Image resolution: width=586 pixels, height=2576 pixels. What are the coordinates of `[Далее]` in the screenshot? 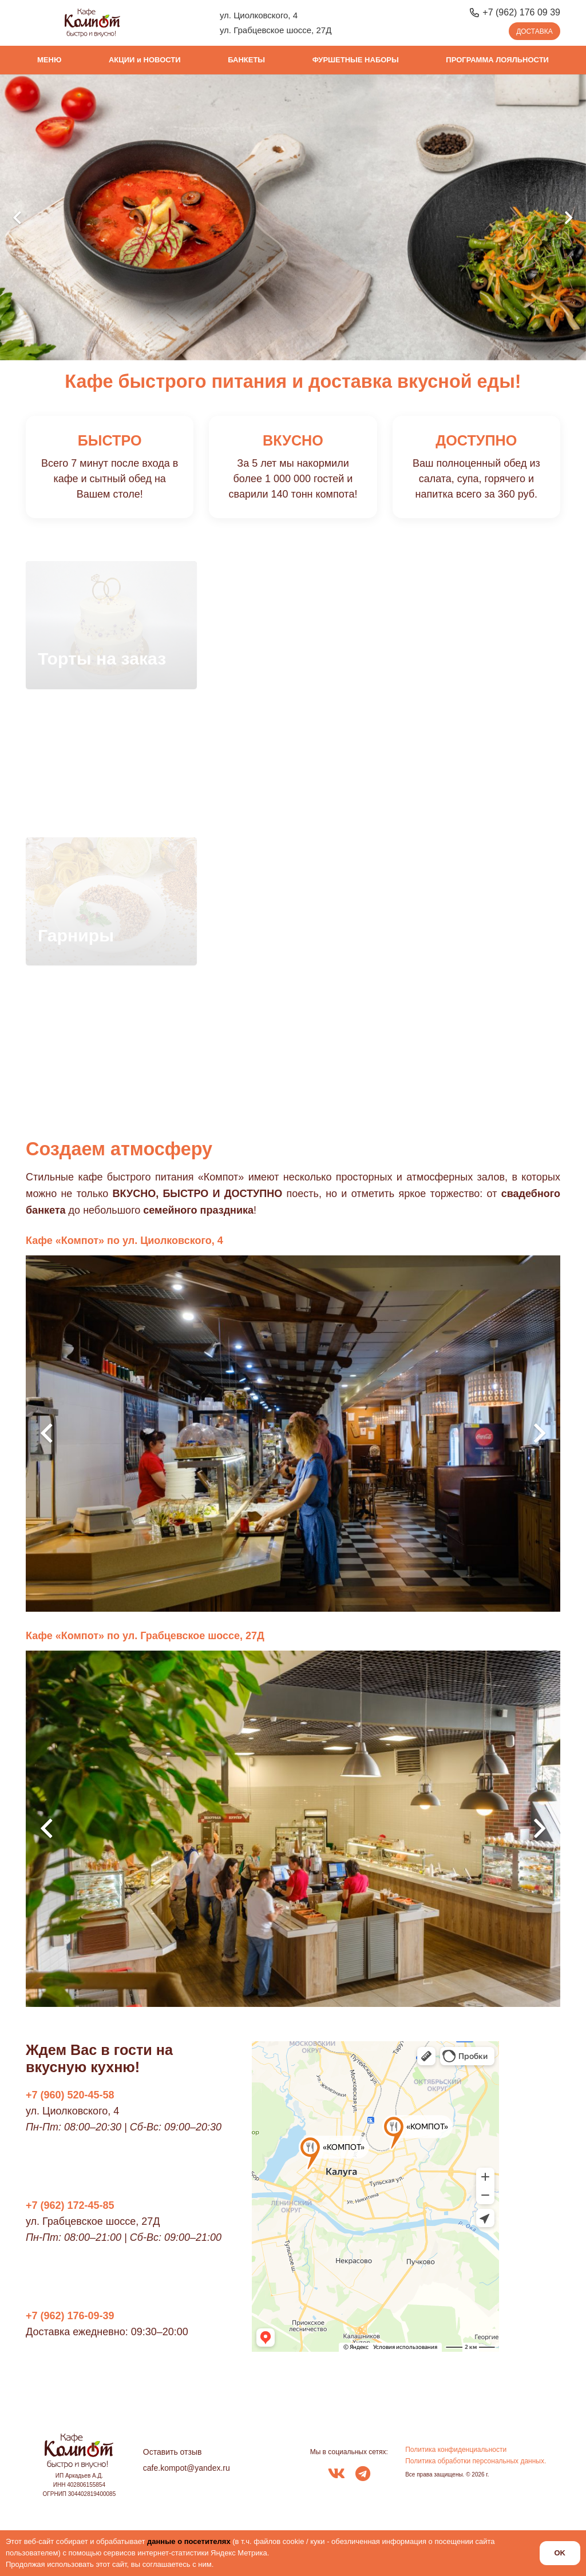 It's located at (568, 218).